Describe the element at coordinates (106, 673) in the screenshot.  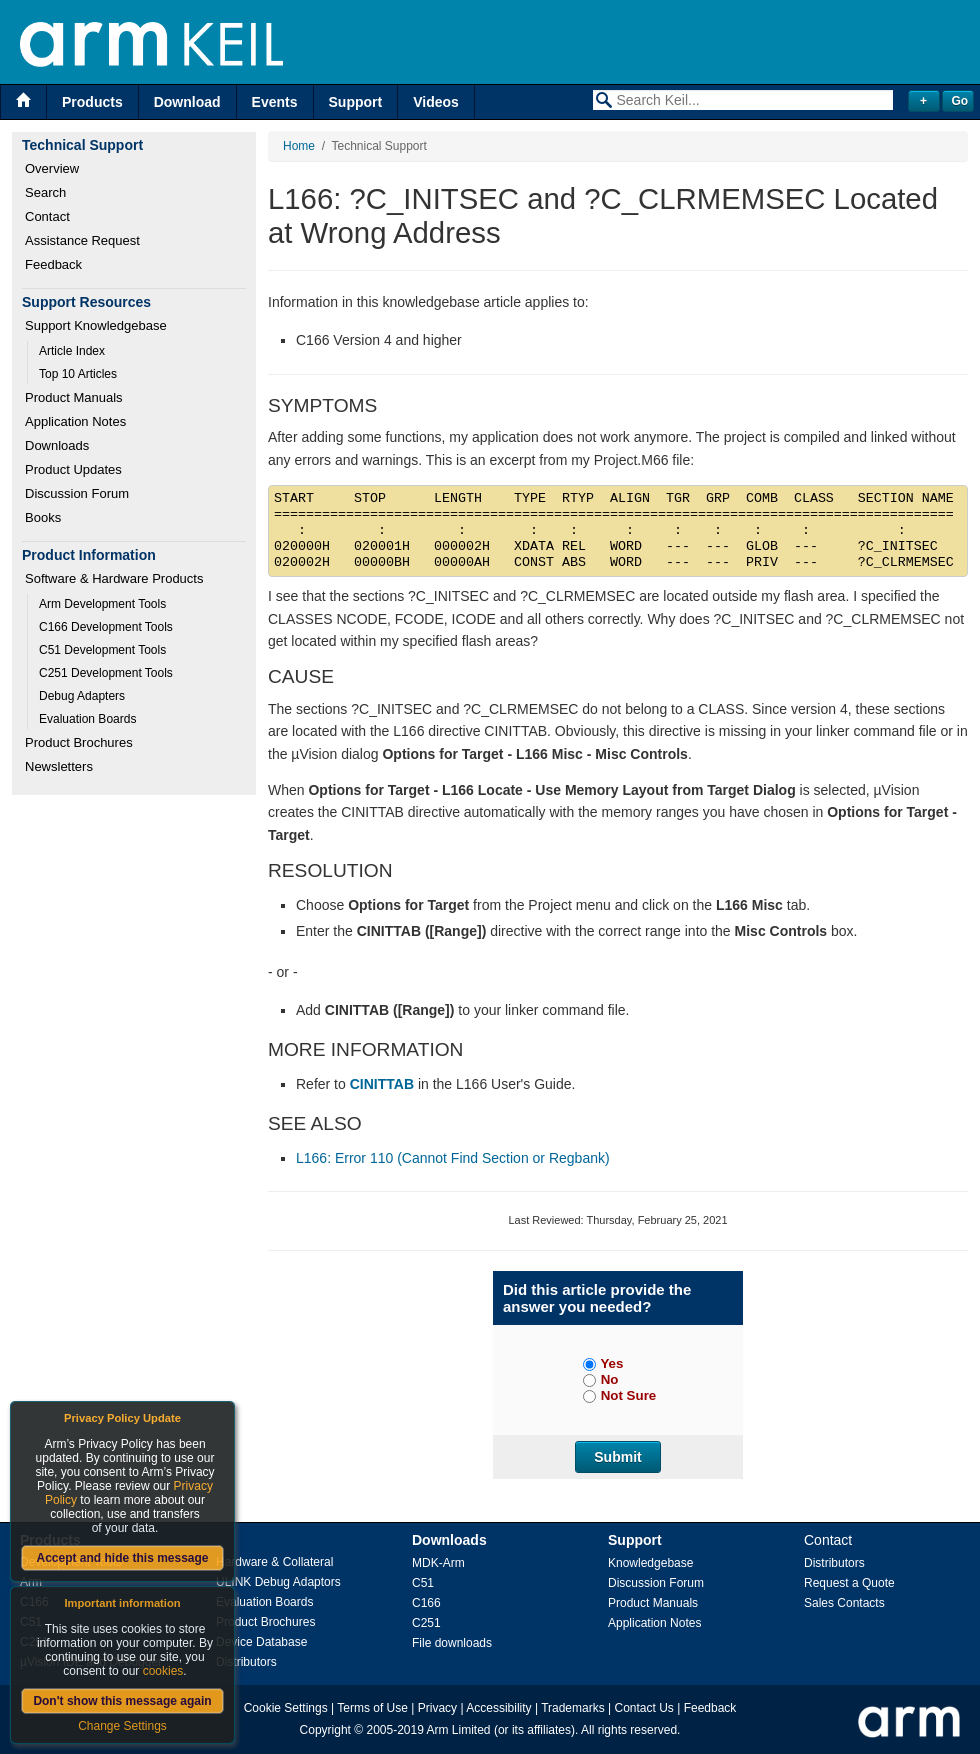
I see `C251 Development Tools` at that location.